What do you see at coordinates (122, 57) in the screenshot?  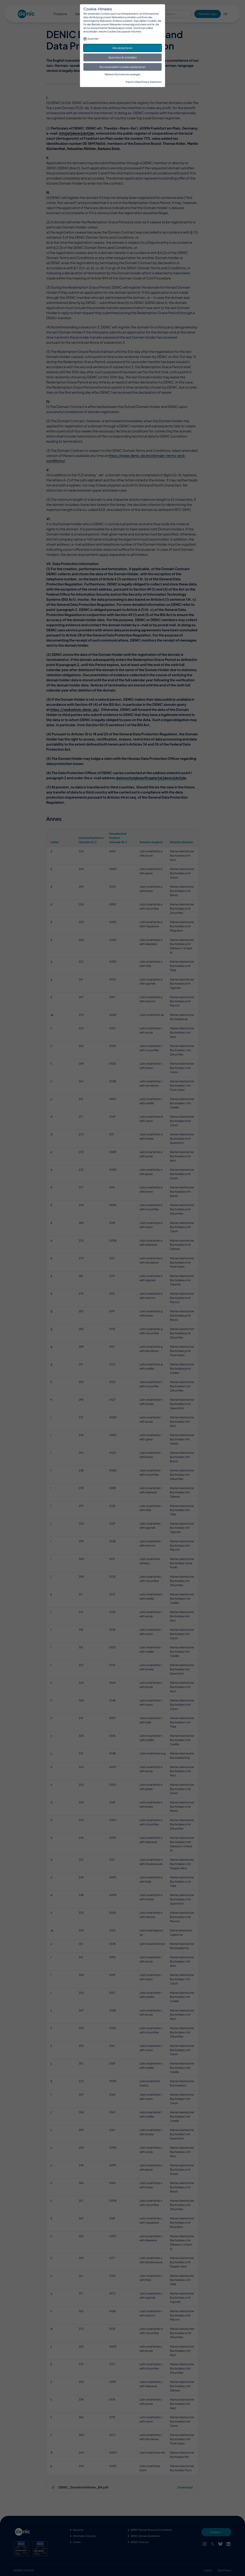 I see `Speichern & schließen` at bounding box center [122, 57].